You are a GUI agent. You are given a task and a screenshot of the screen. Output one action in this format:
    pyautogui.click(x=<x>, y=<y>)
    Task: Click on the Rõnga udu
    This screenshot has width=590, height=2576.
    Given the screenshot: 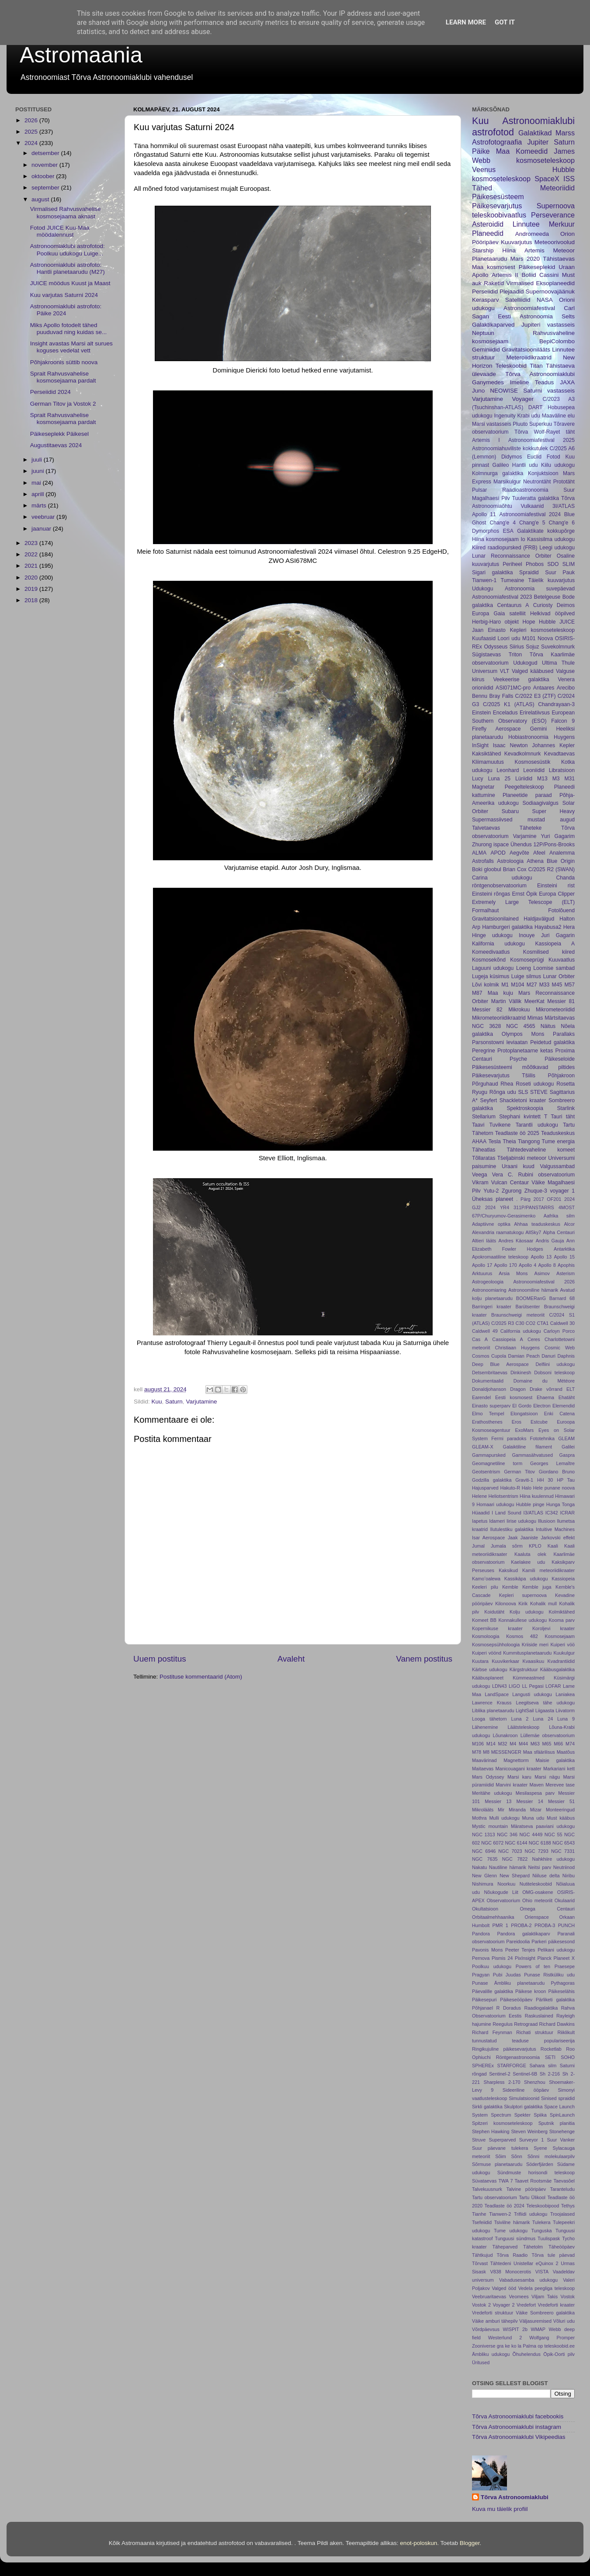 What is the action you would take?
    pyautogui.click(x=502, y=1092)
    